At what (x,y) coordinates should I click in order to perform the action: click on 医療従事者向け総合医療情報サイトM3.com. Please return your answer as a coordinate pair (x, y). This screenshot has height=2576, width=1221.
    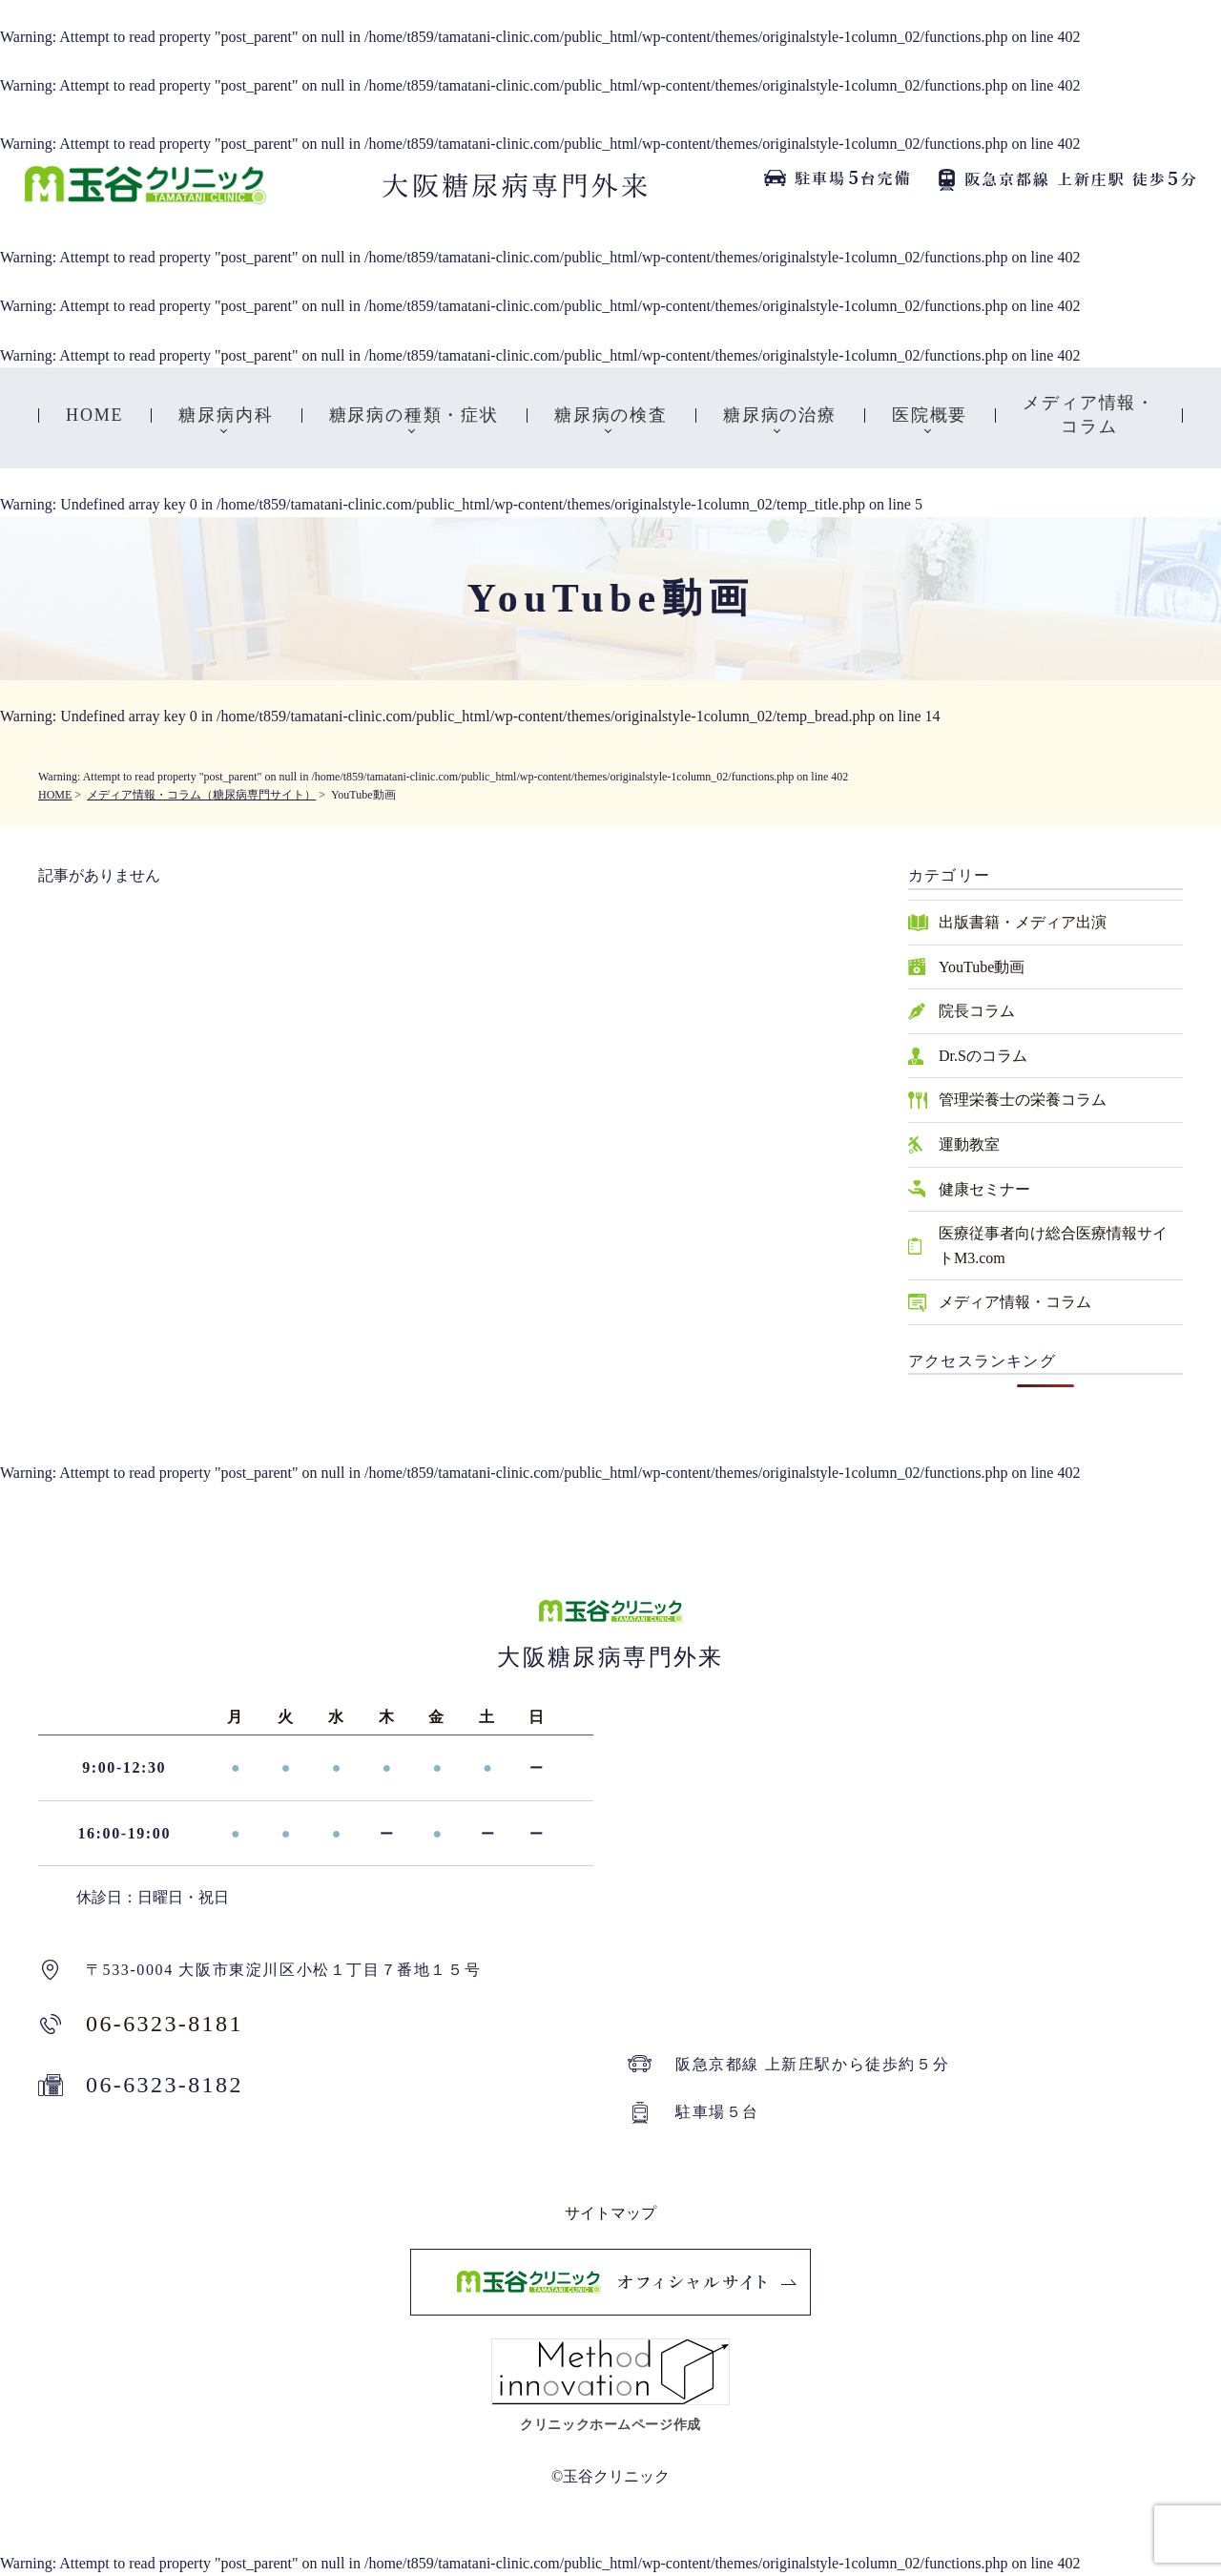
    Looking at the image, I should click on (1053, 1245).